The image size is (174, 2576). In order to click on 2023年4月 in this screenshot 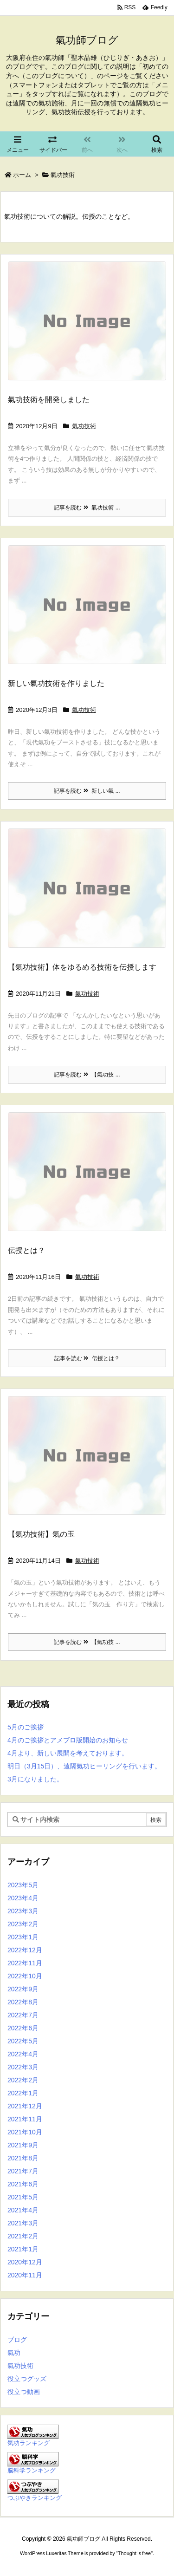, I will do `click(23, 1898)`.